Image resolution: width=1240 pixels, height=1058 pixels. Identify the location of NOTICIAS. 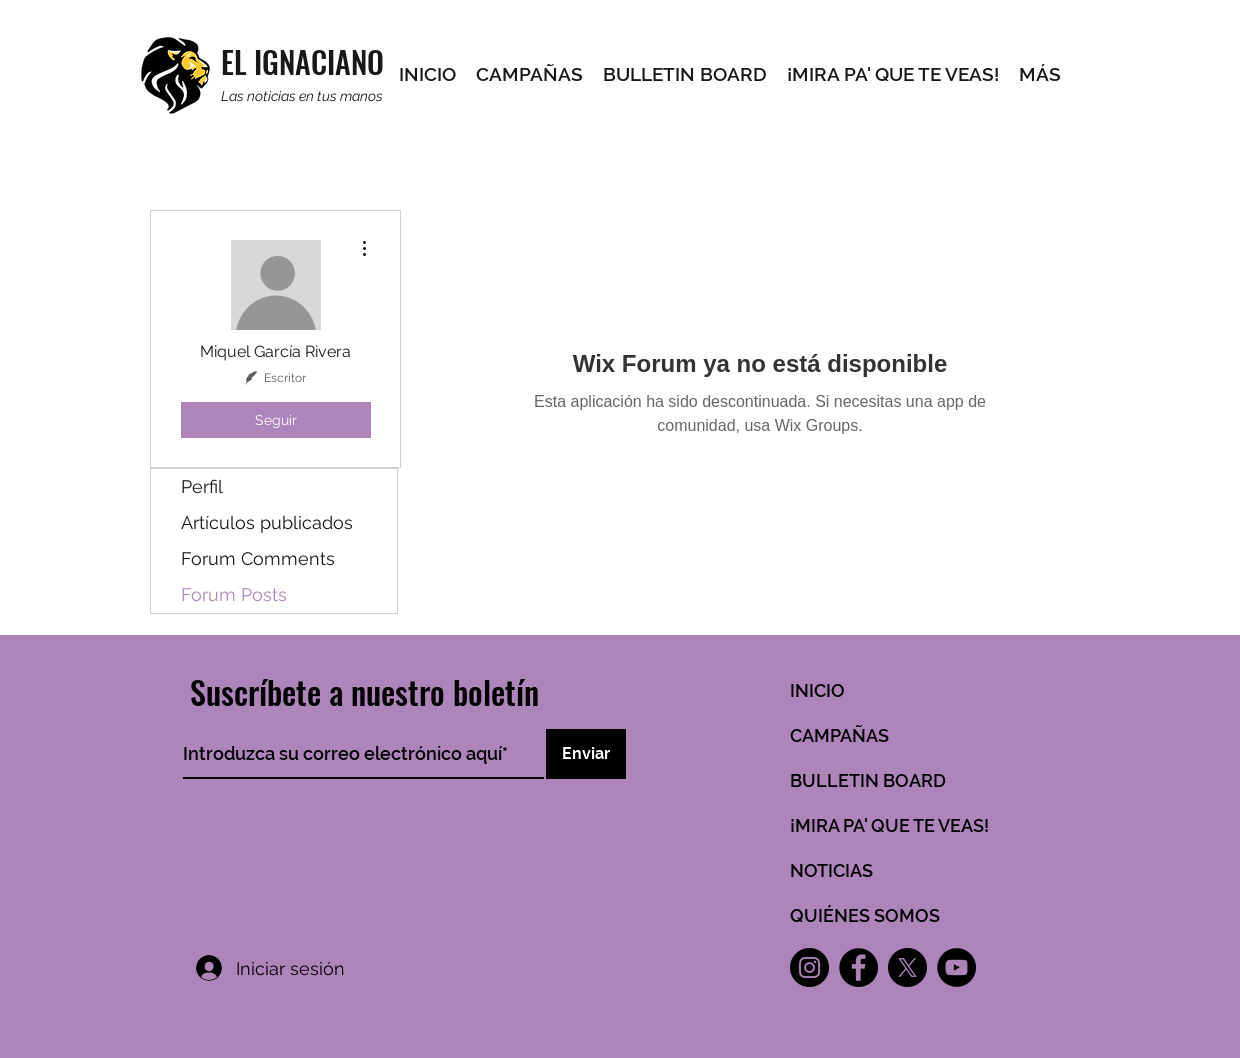
(831, 870).